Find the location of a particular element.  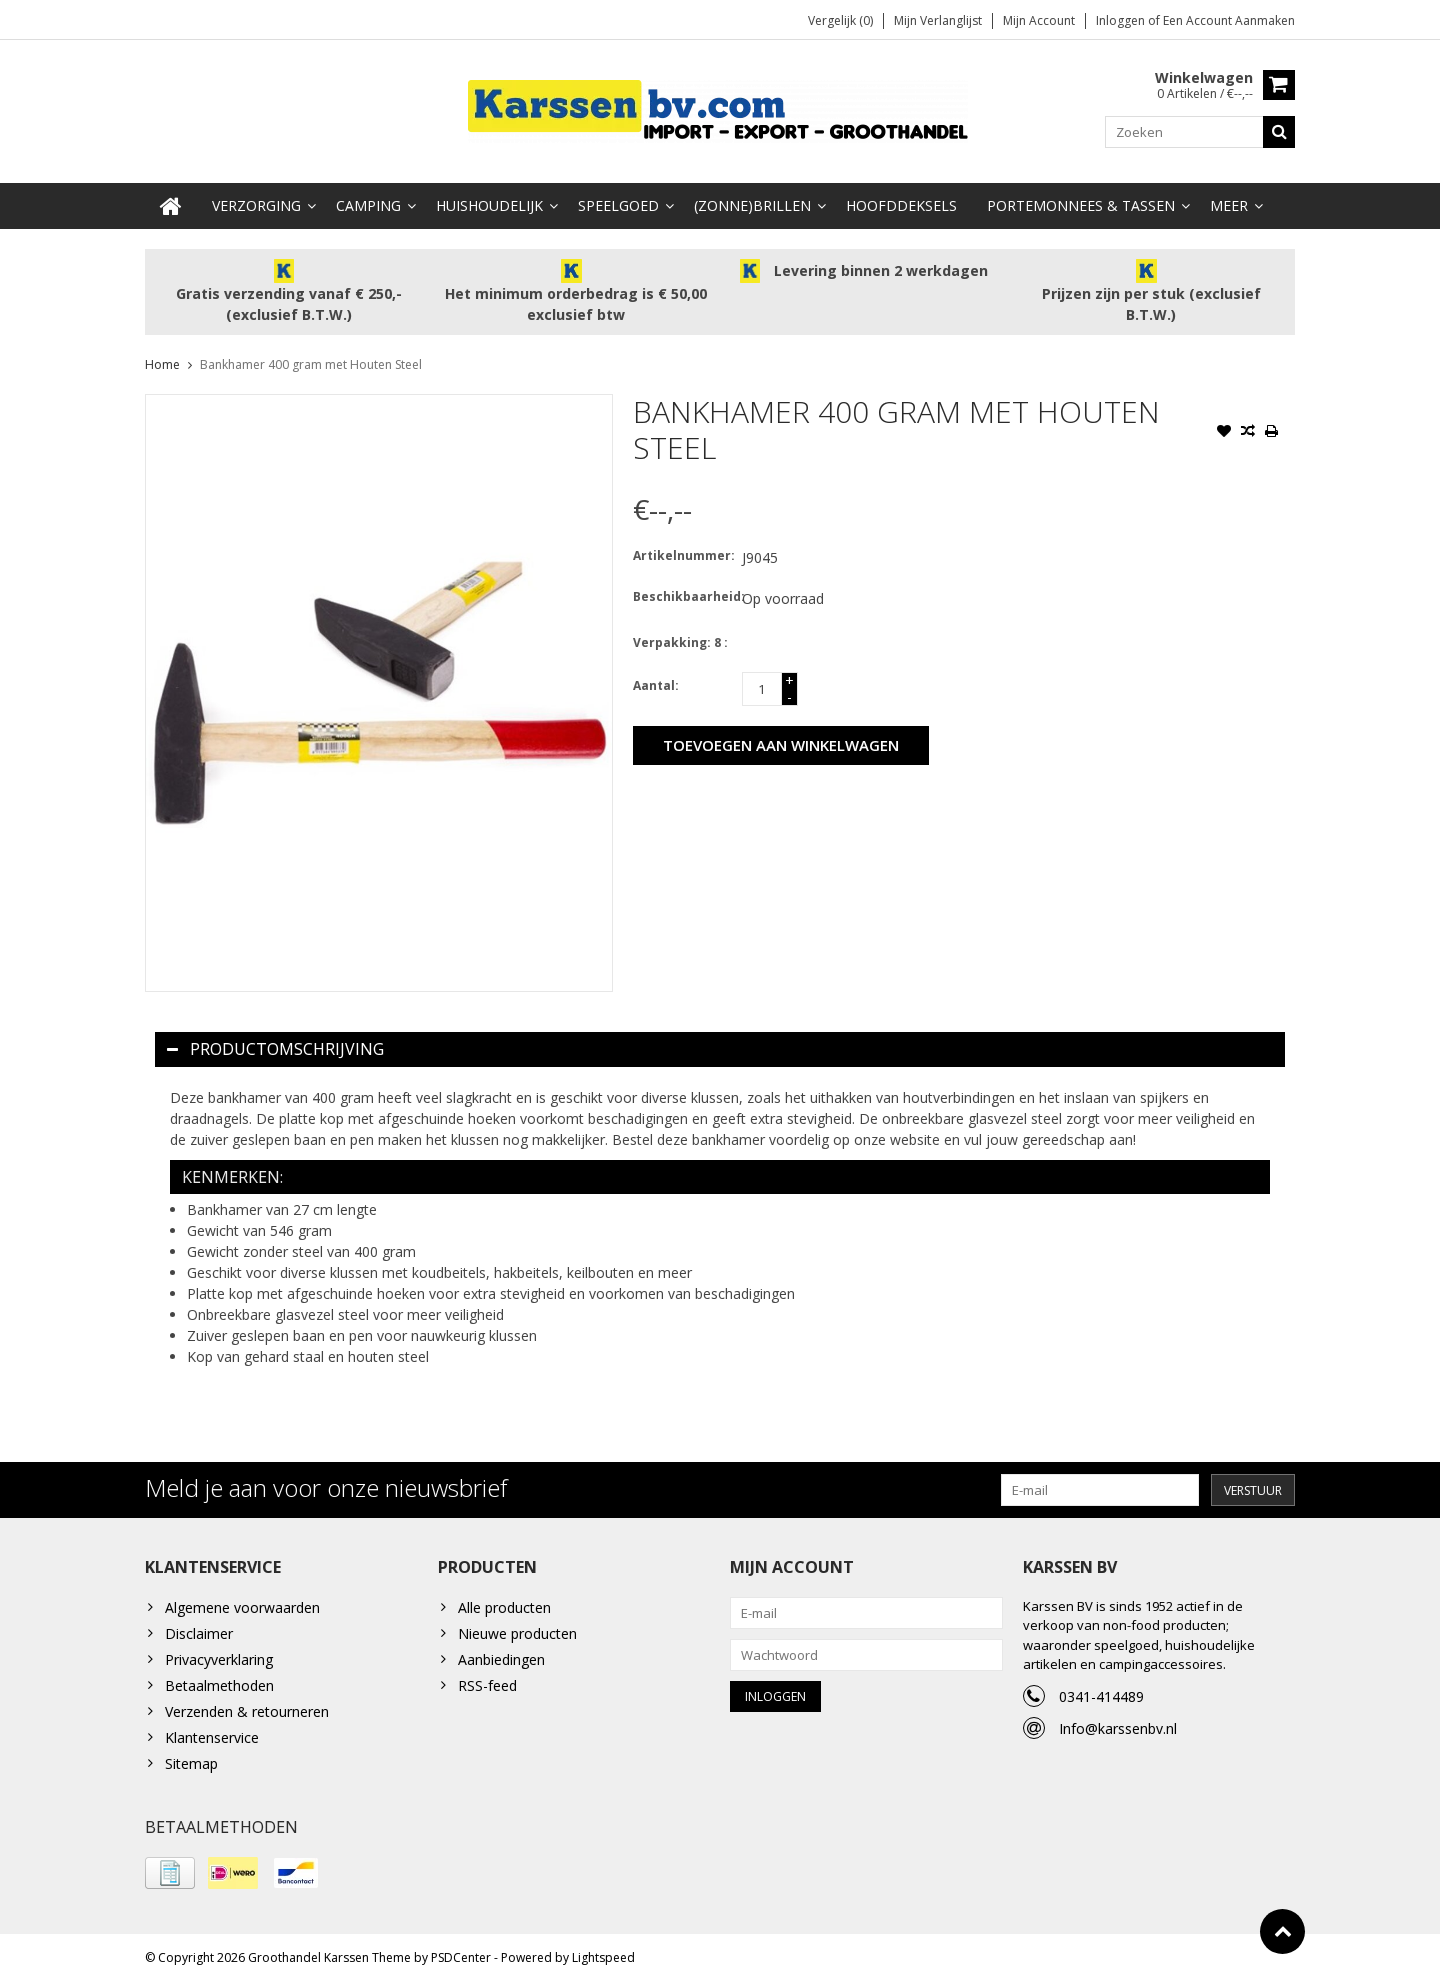

Betaalmethoden is located at coordinates (219, 1680).